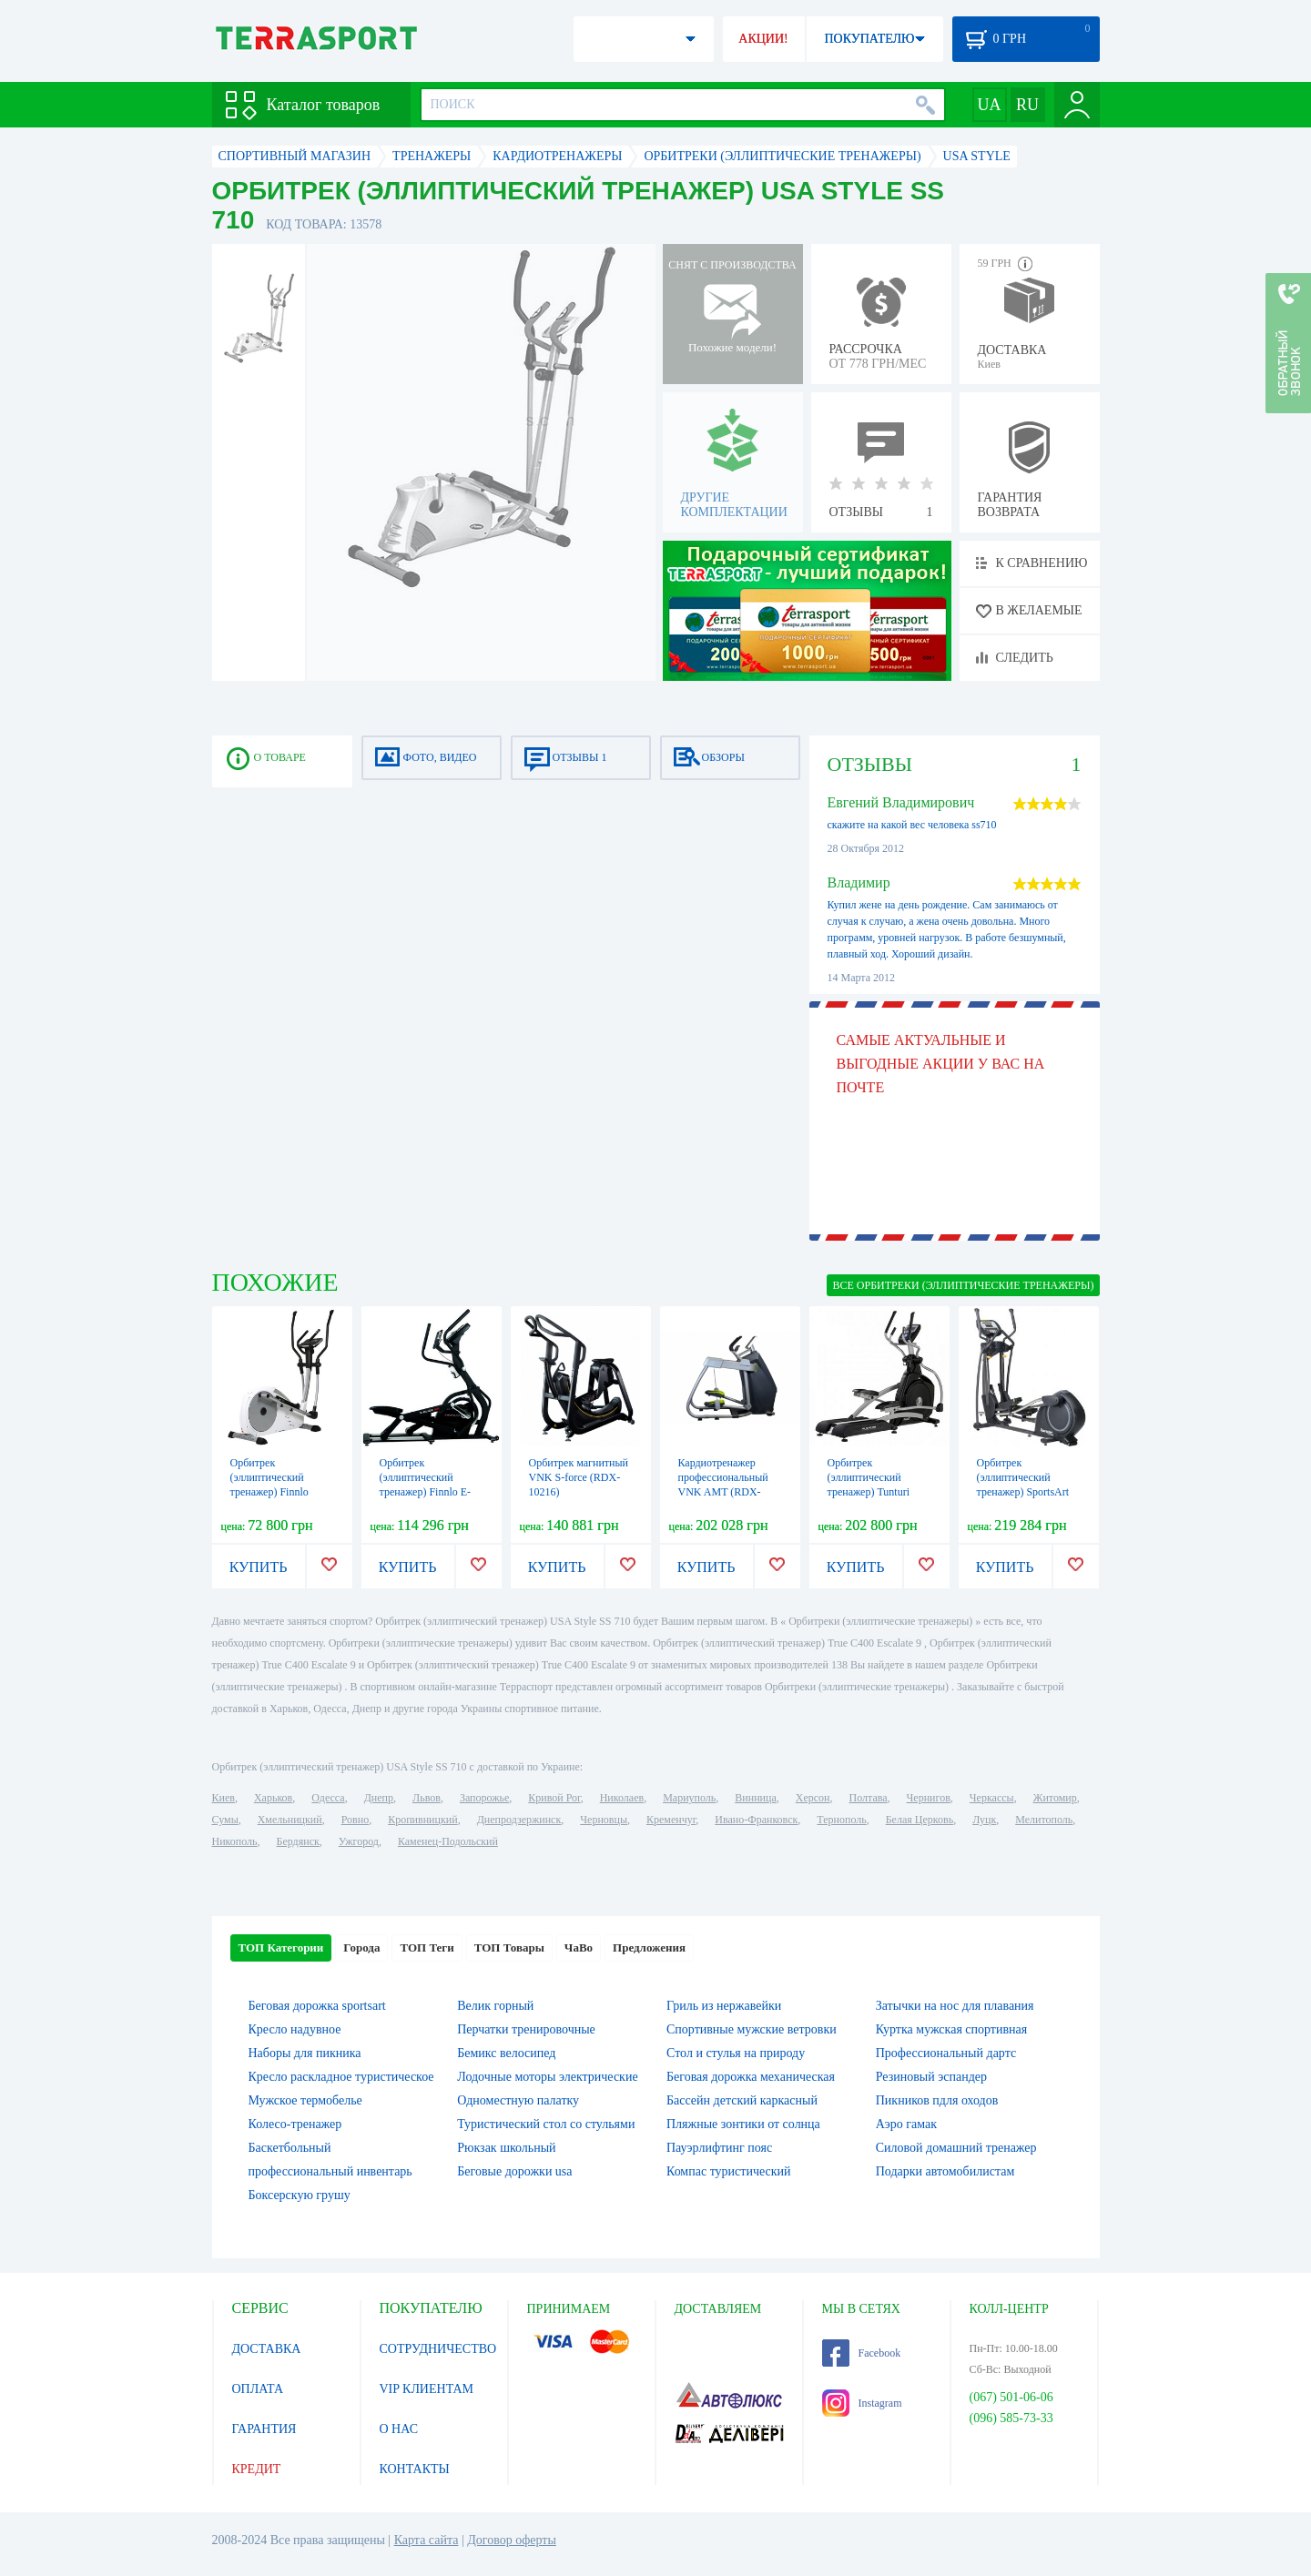 The image size is (1311, 2576). What do you see at coordinates (841, 1819) in the screenshot?
I see `Тернополь` at bounding box center [841, 1819].